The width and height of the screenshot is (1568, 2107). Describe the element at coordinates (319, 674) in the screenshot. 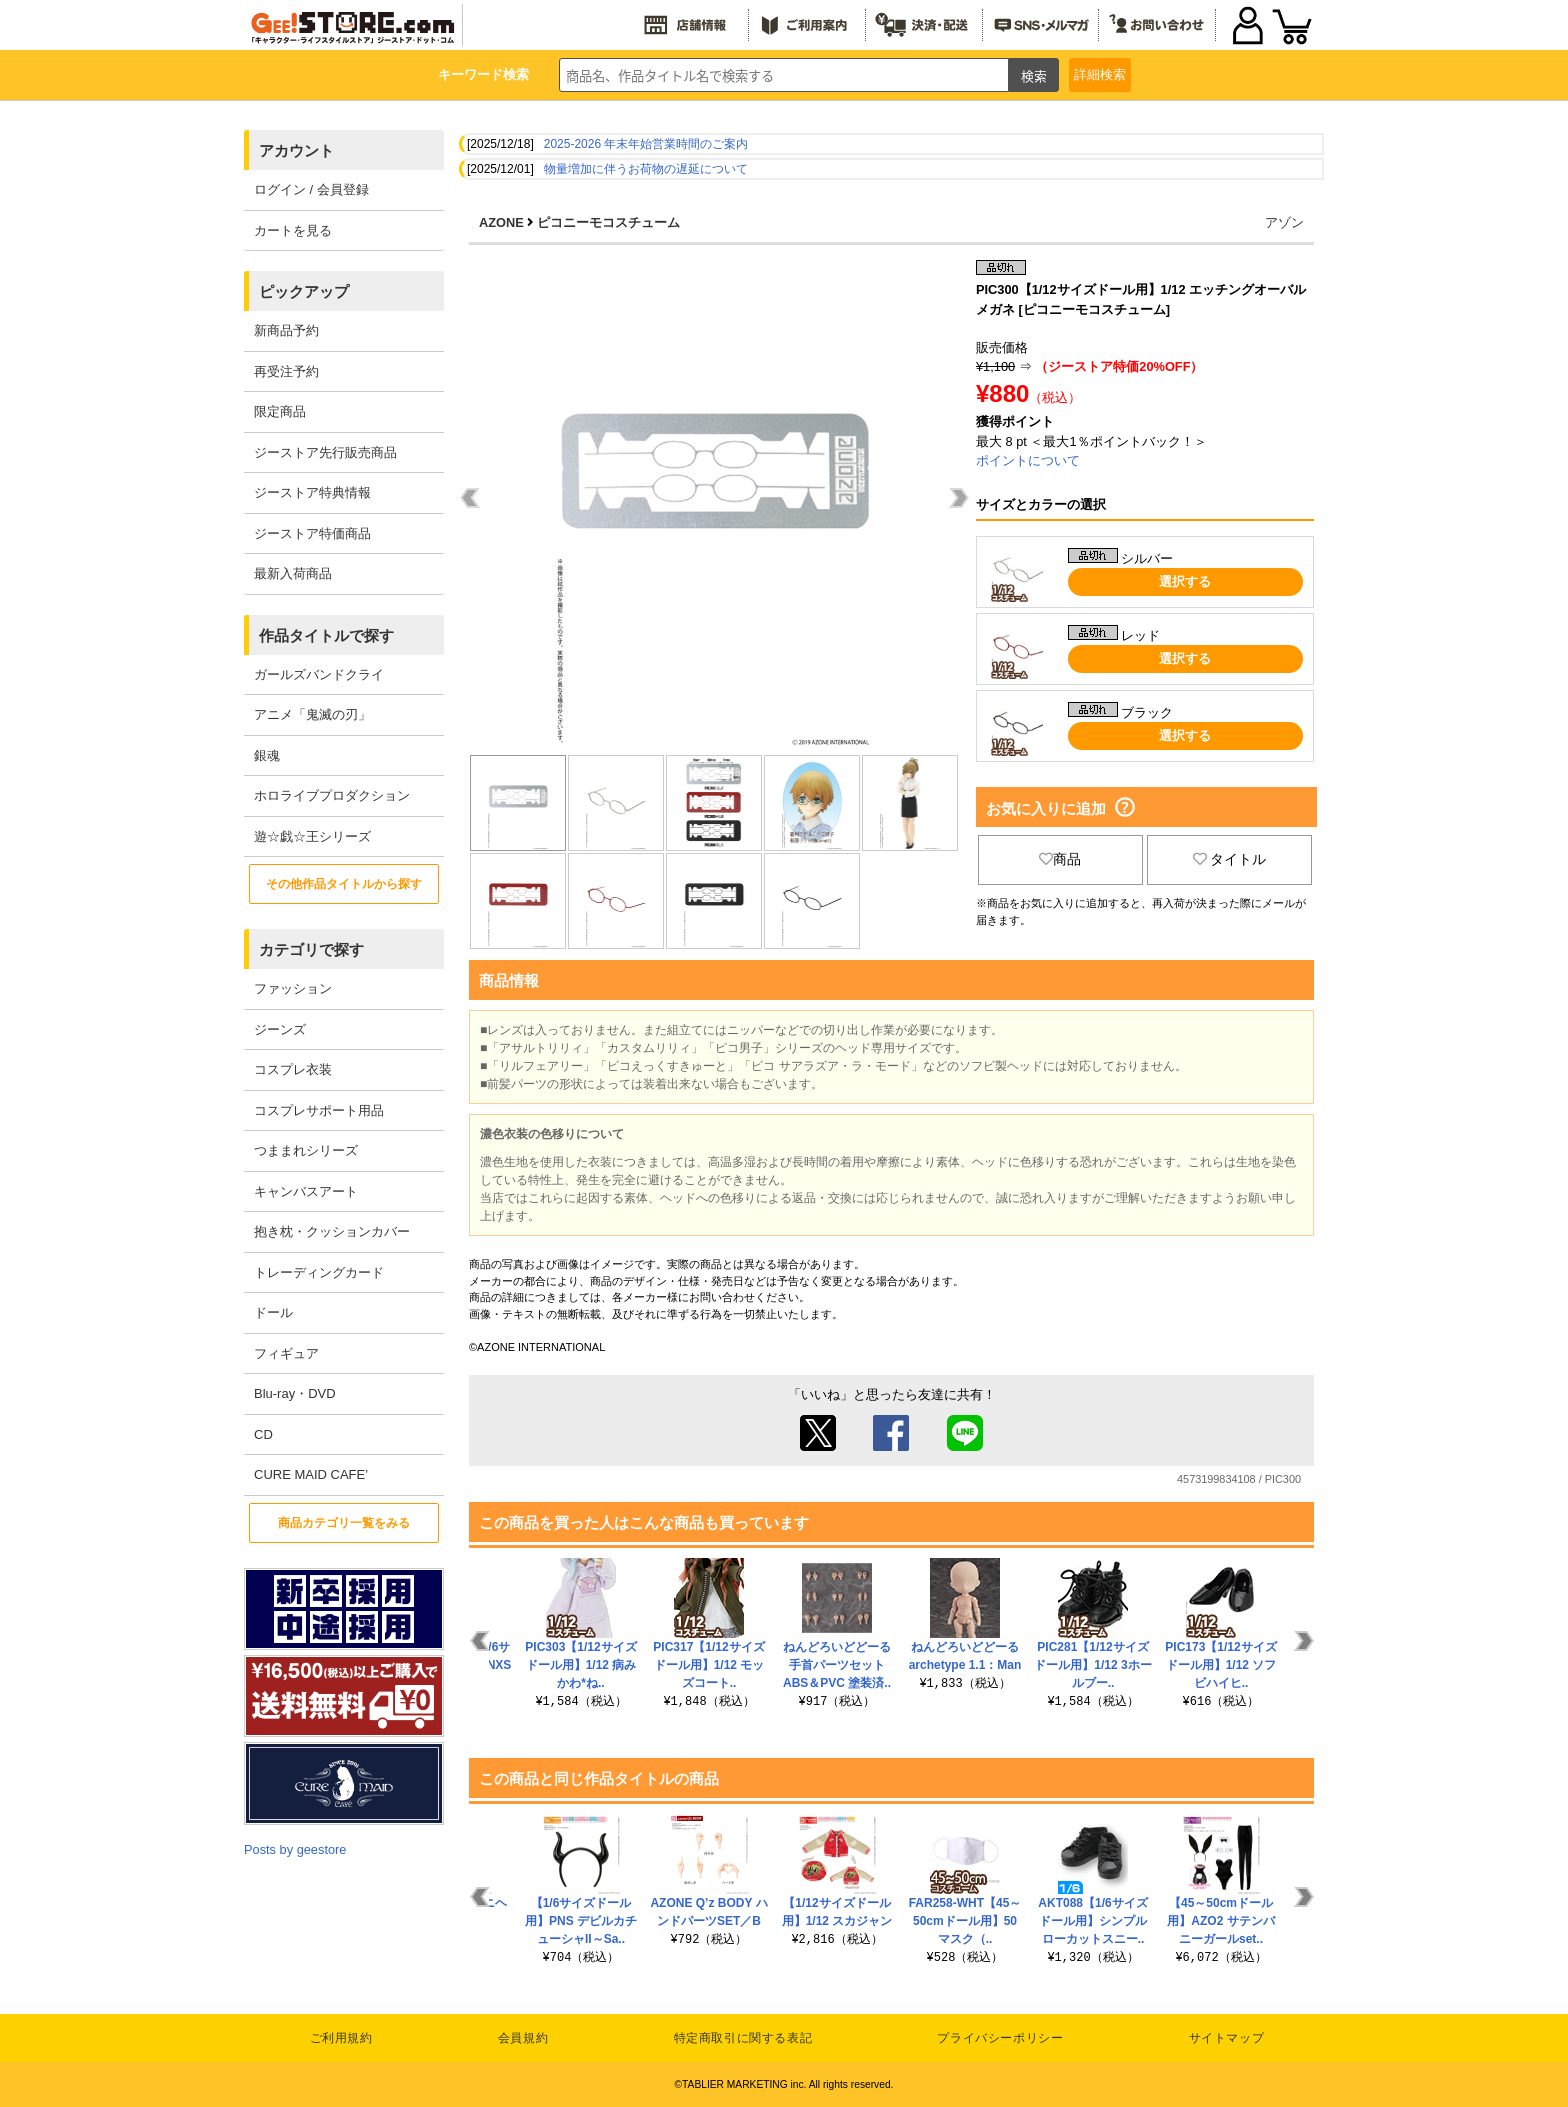

I see `ガールズバンドクライ` at that location.